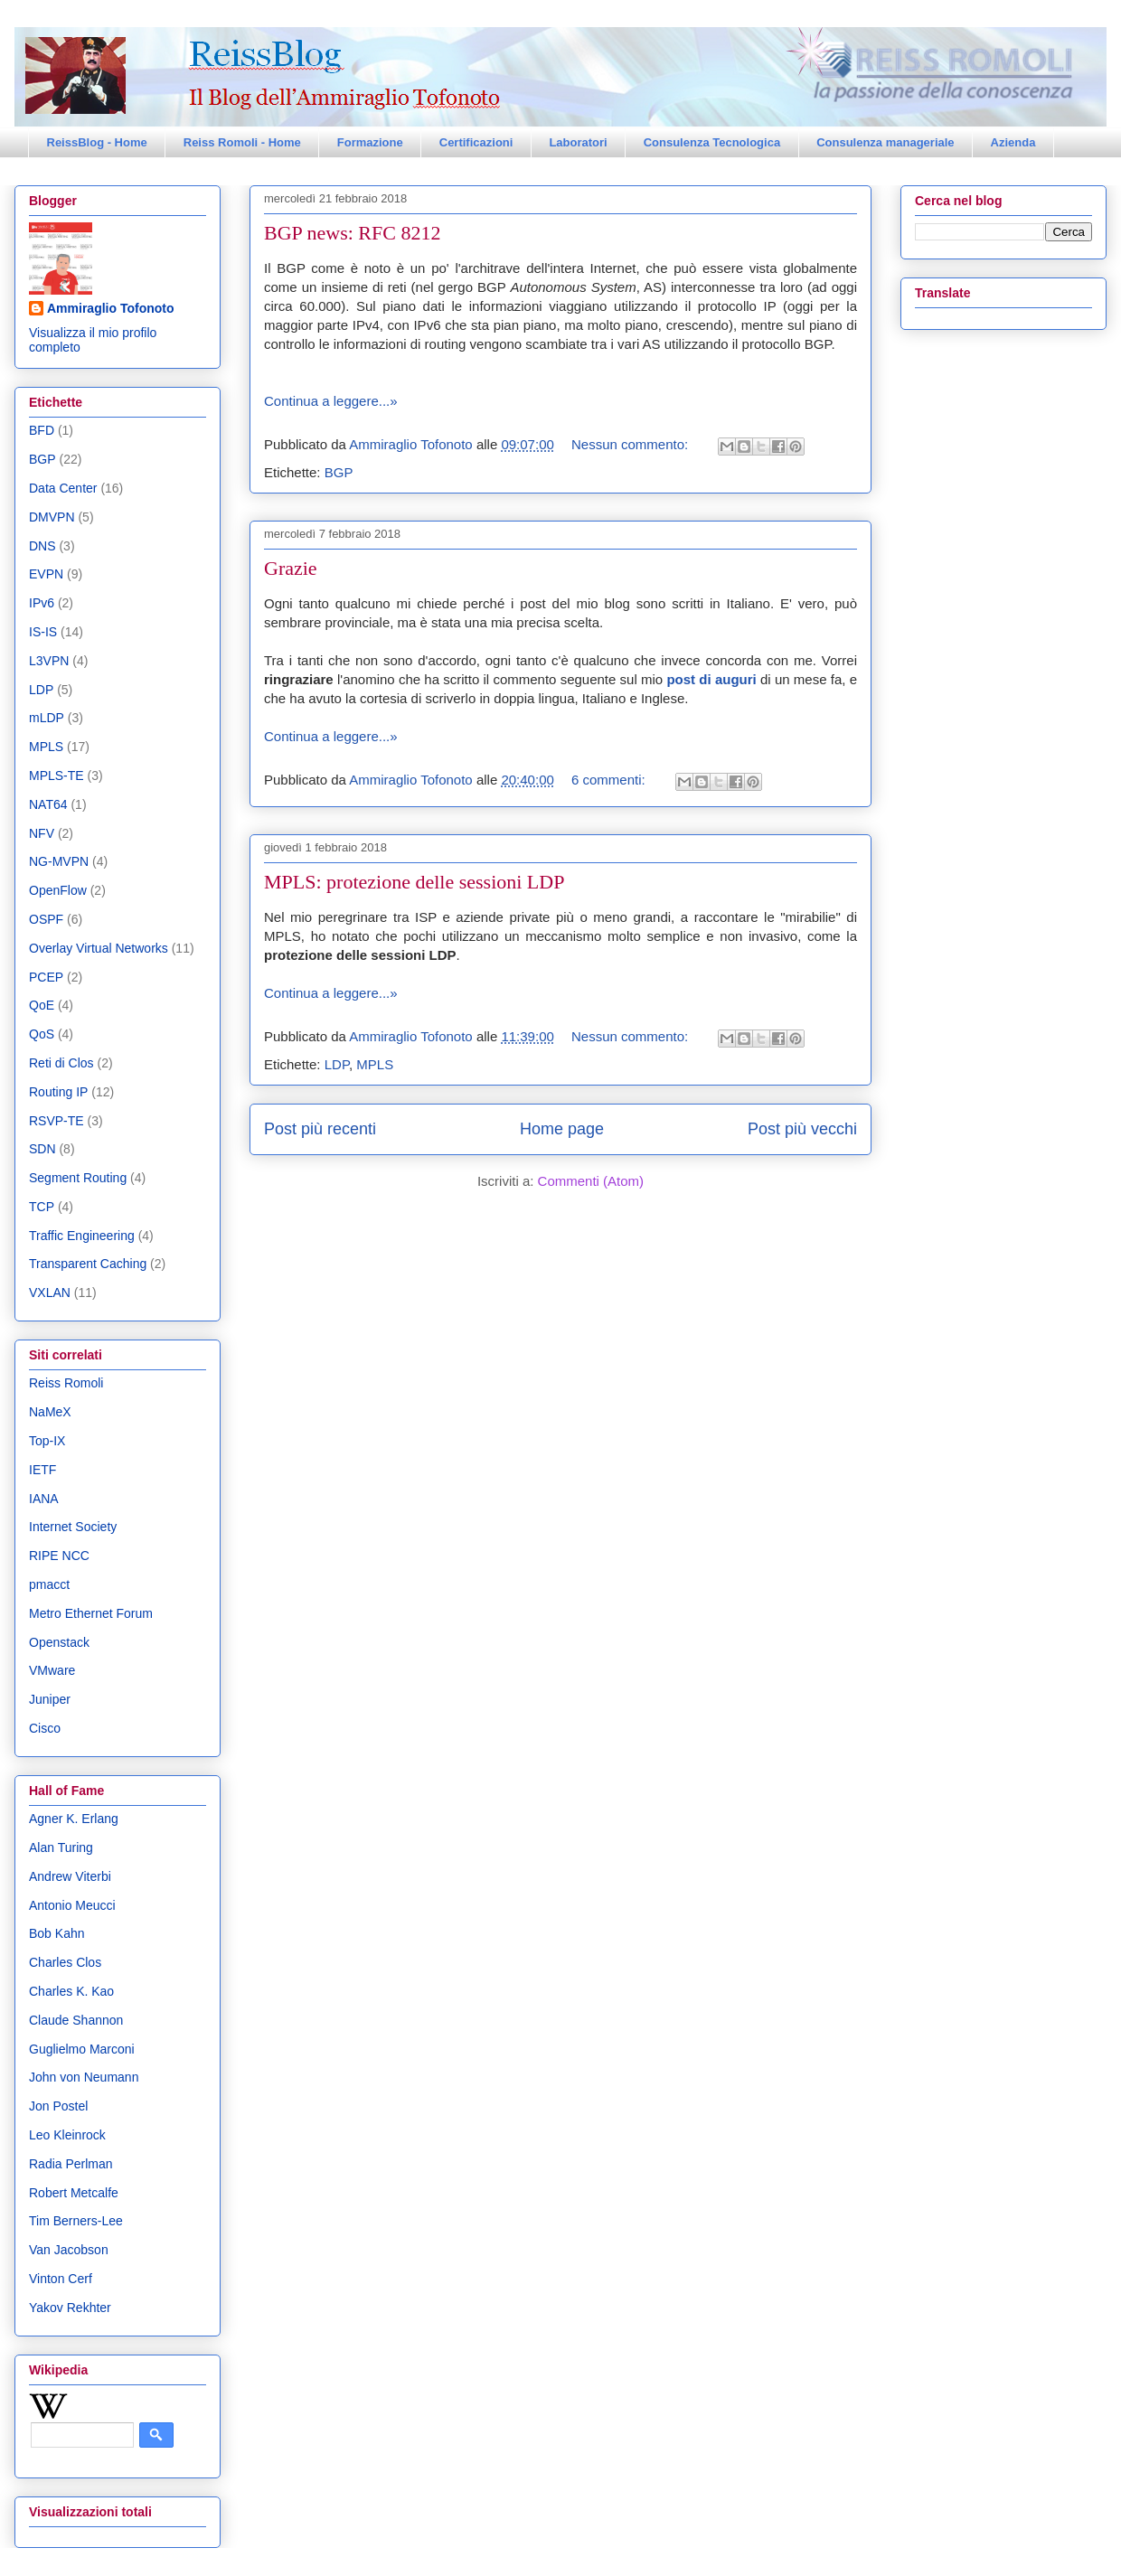 The image size is (1121, 2576). I want to click on Metro Ethernet Forum, so click(91, 1613).